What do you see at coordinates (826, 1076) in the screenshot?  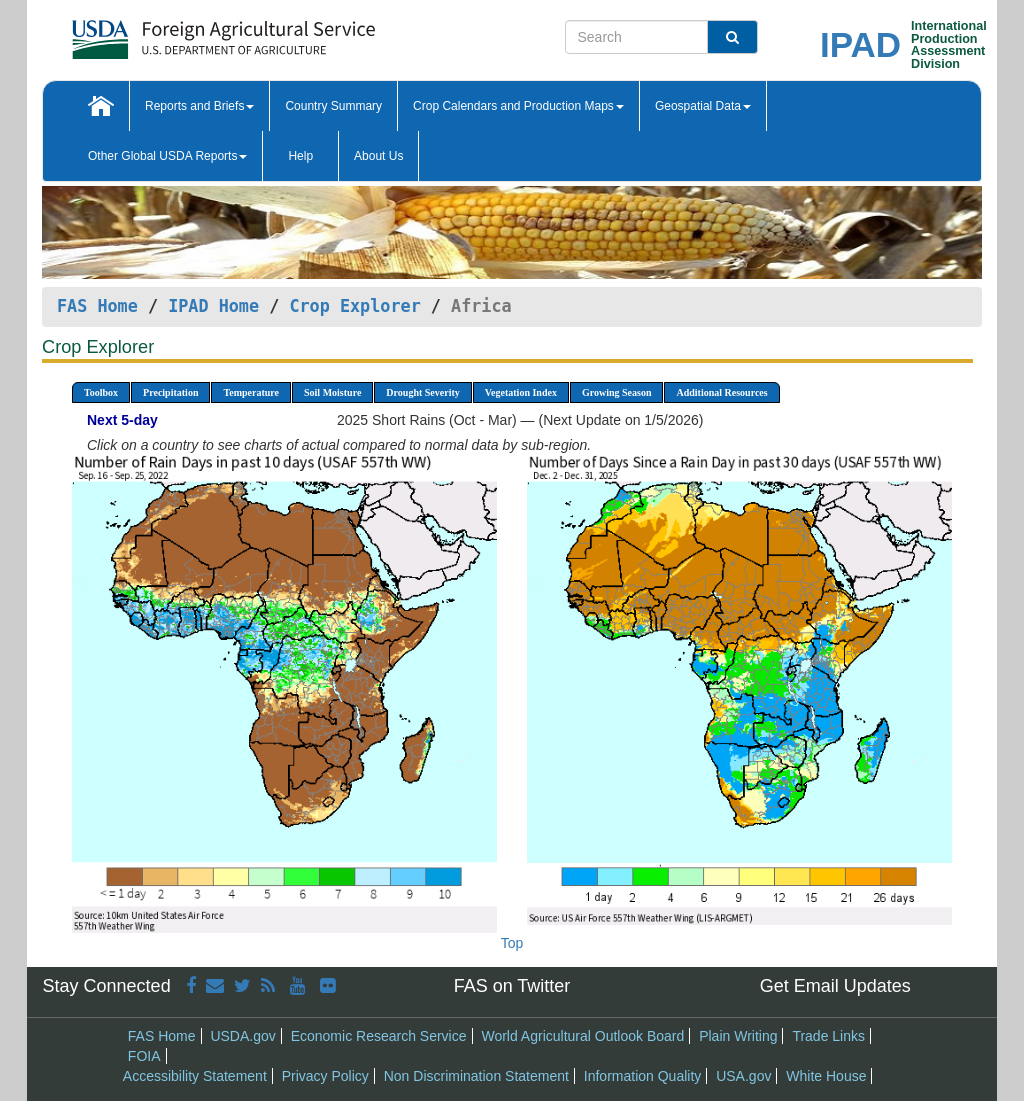 I see `White House` at bounding box center [826, 1076].